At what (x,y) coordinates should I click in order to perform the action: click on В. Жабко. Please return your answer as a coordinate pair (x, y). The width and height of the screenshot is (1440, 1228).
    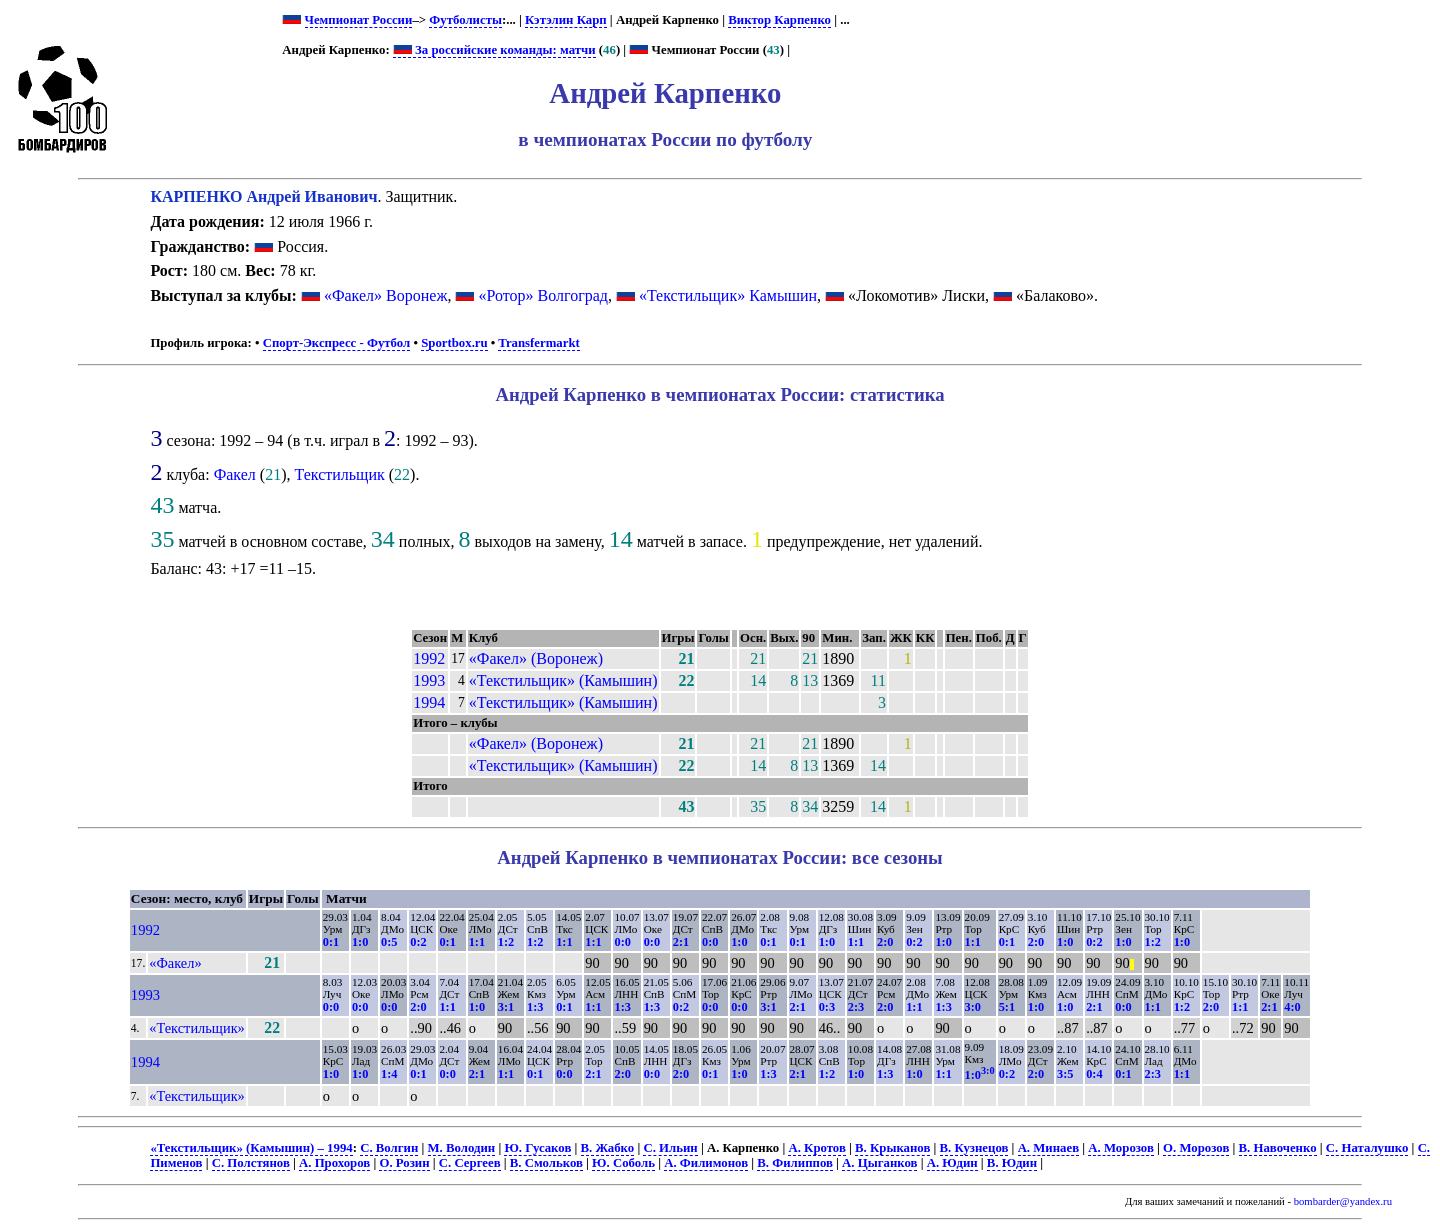
    Looking at the image, I should click on (608, 1148).